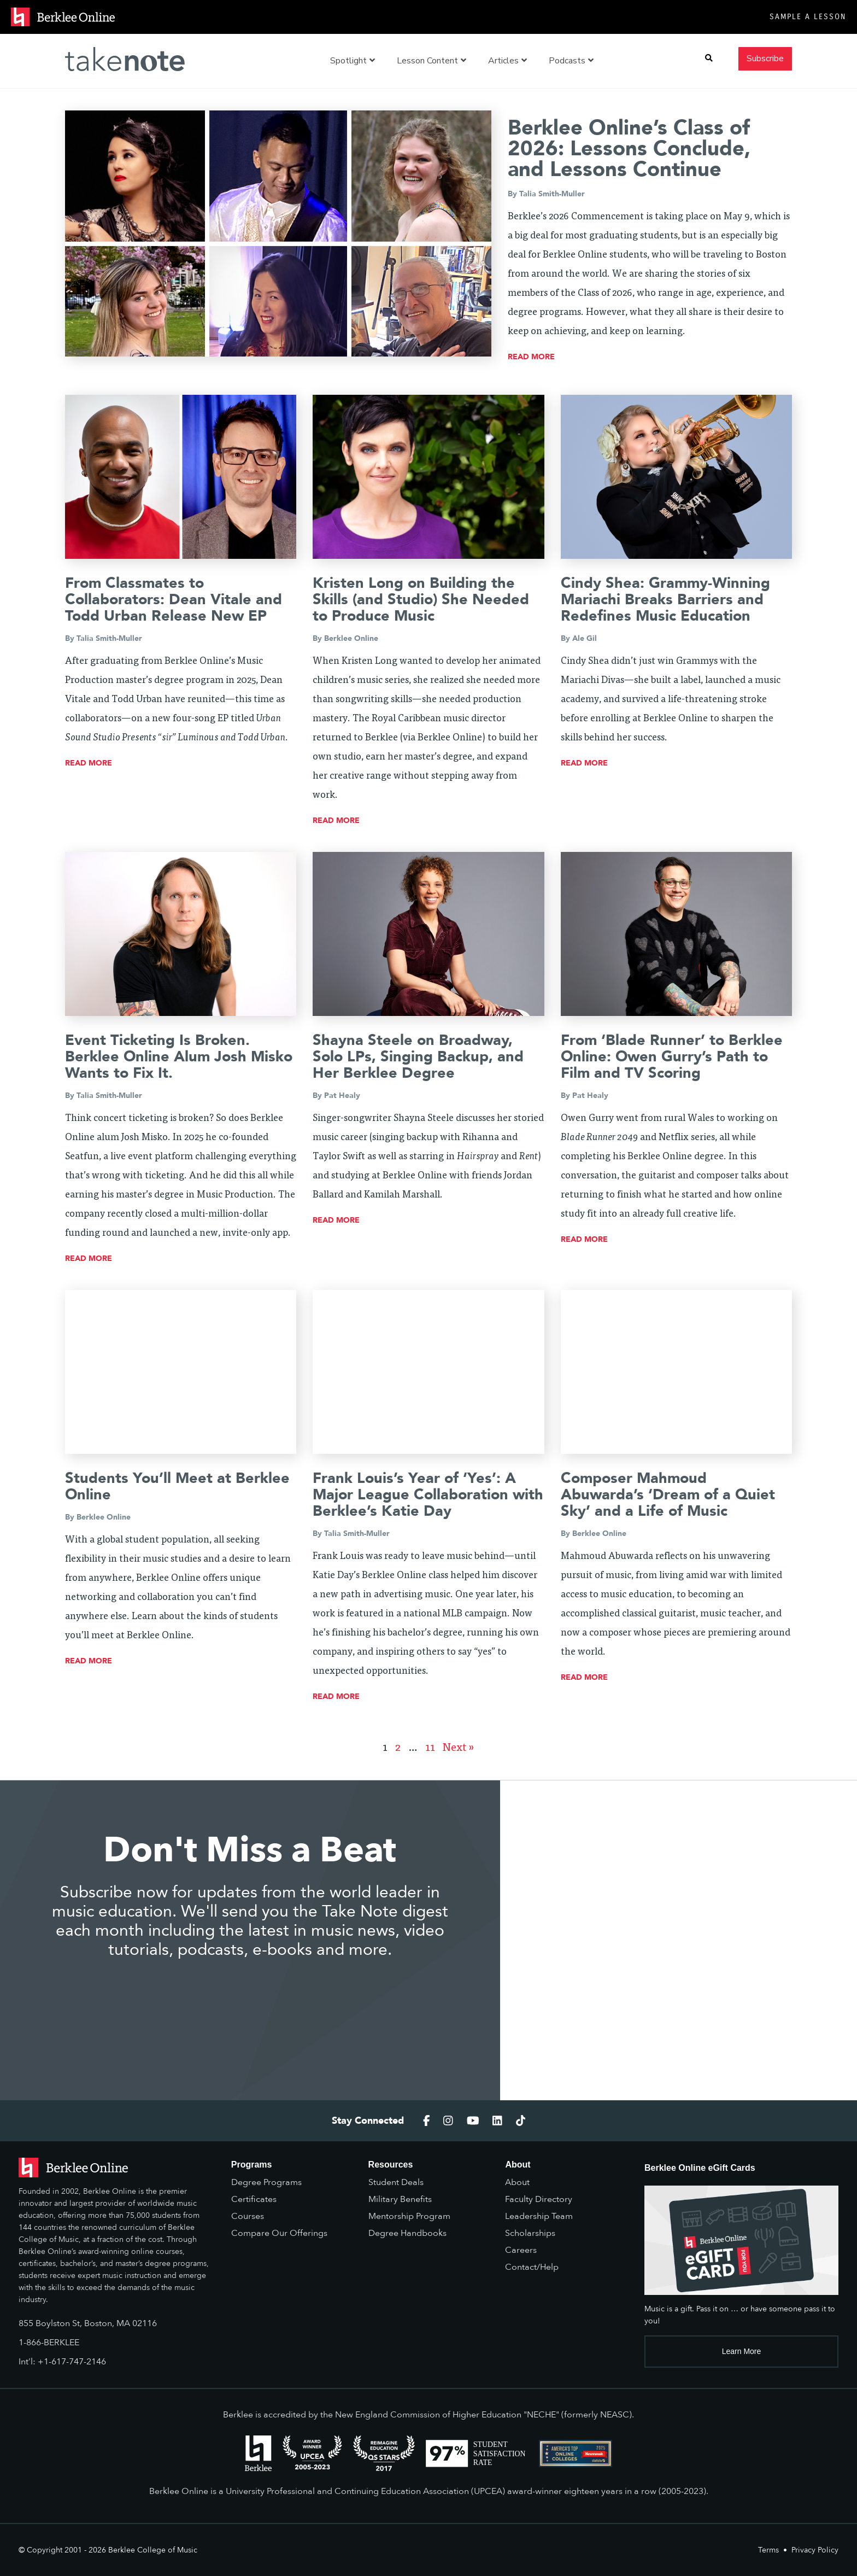 The image size is (857, 2576). What do you see at coordinates (668, 1494) in the screenshot?
I see `Composer Mahmoud Abuwarda’s ‘Dream of a Quiet Sky’ and a Life of Music` at bounding box center [668, 1494].